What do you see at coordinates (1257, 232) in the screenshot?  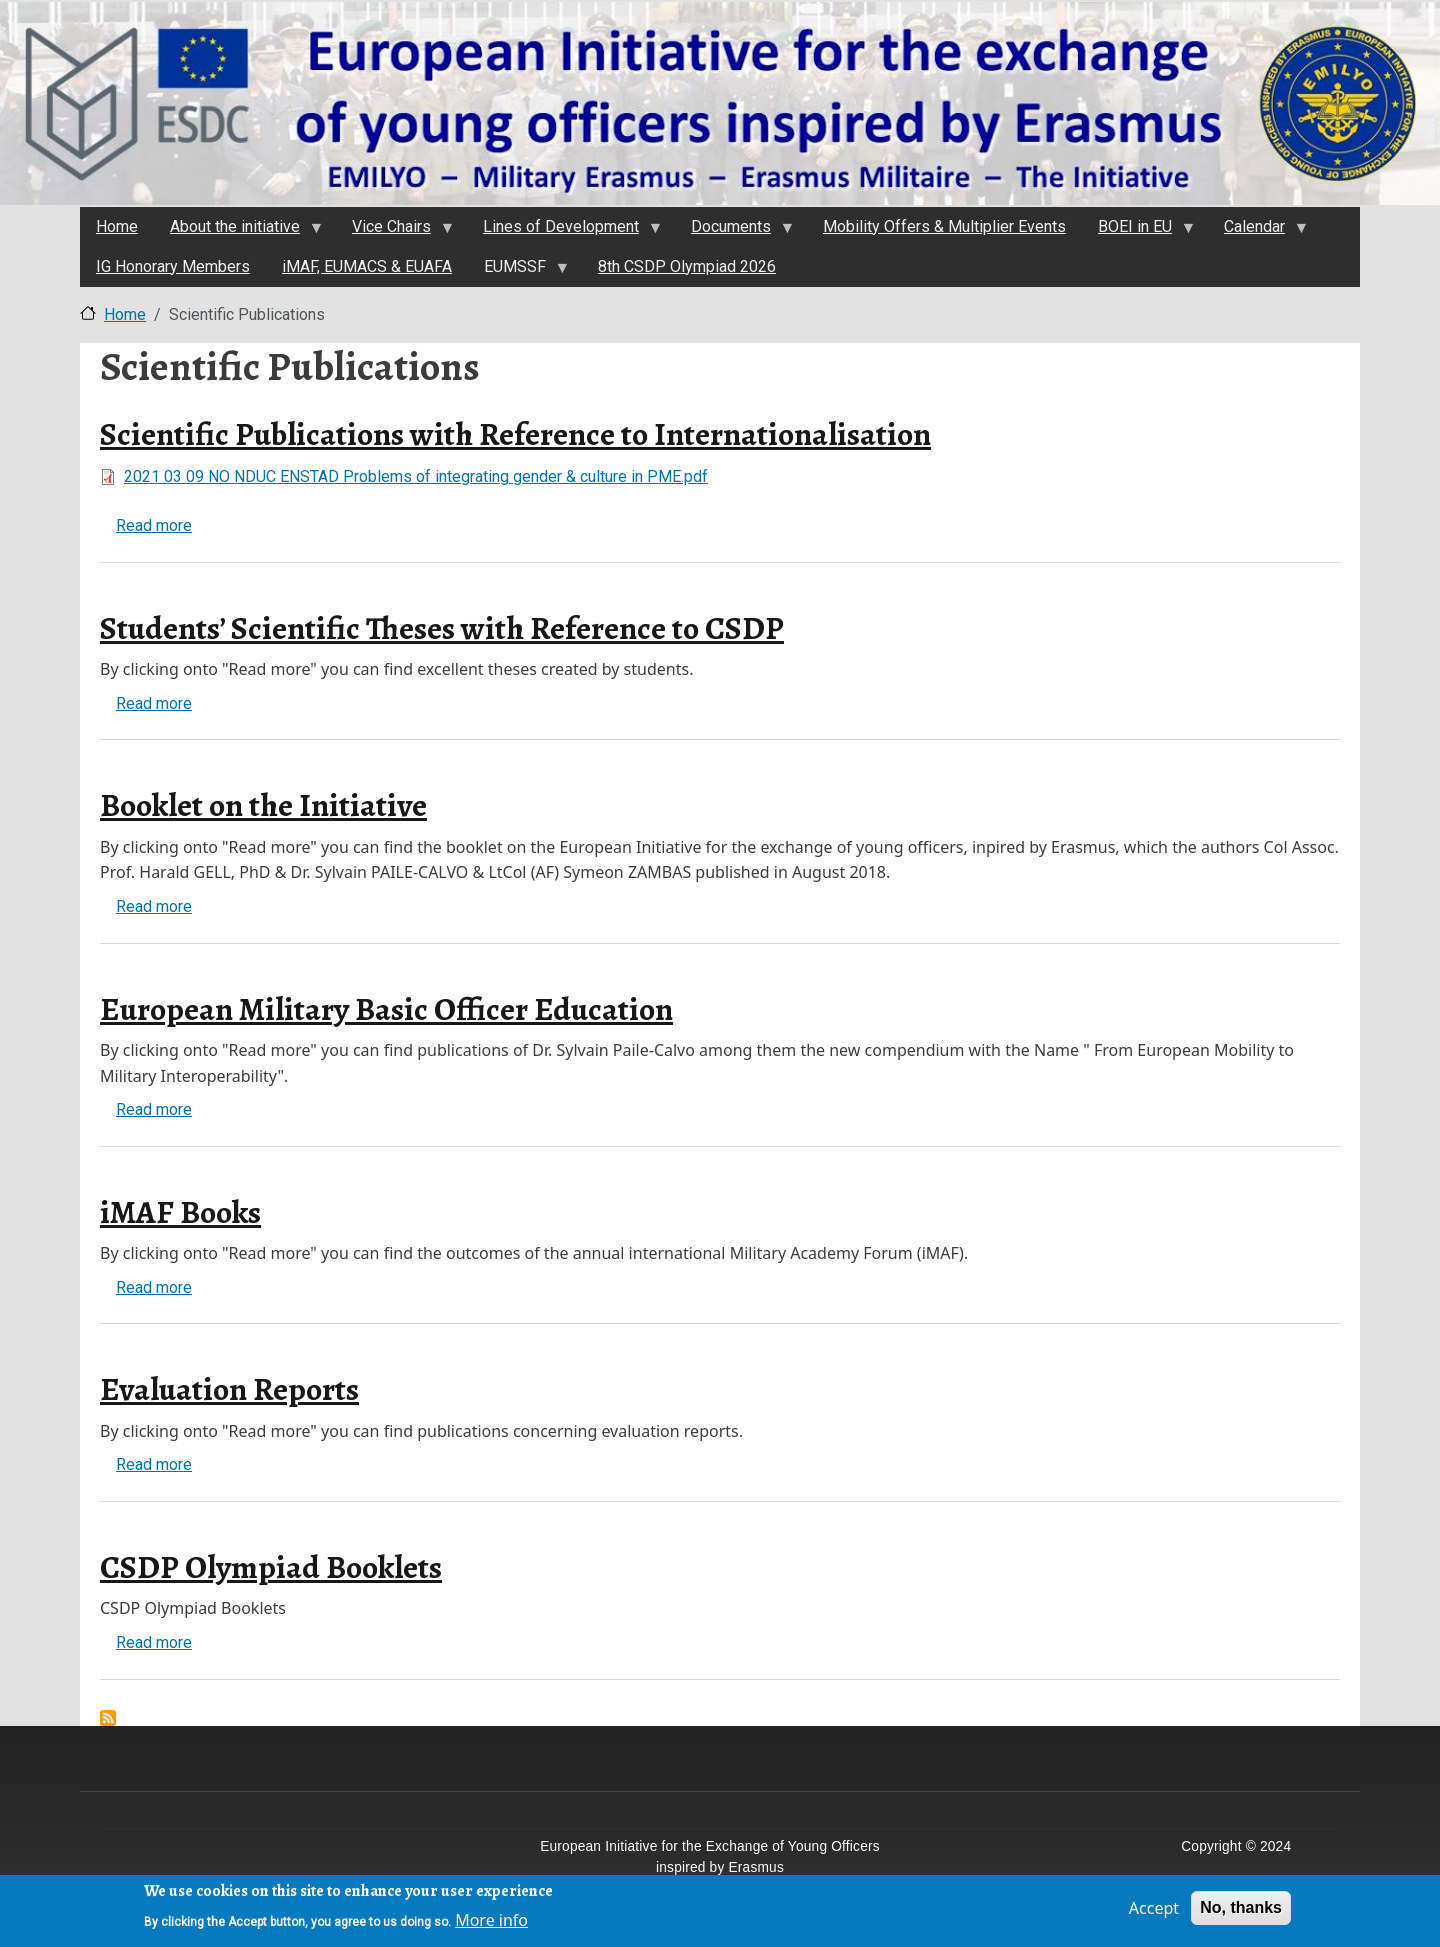 I see `Calendar [menuitem]` at bounding box center [1257, 232].